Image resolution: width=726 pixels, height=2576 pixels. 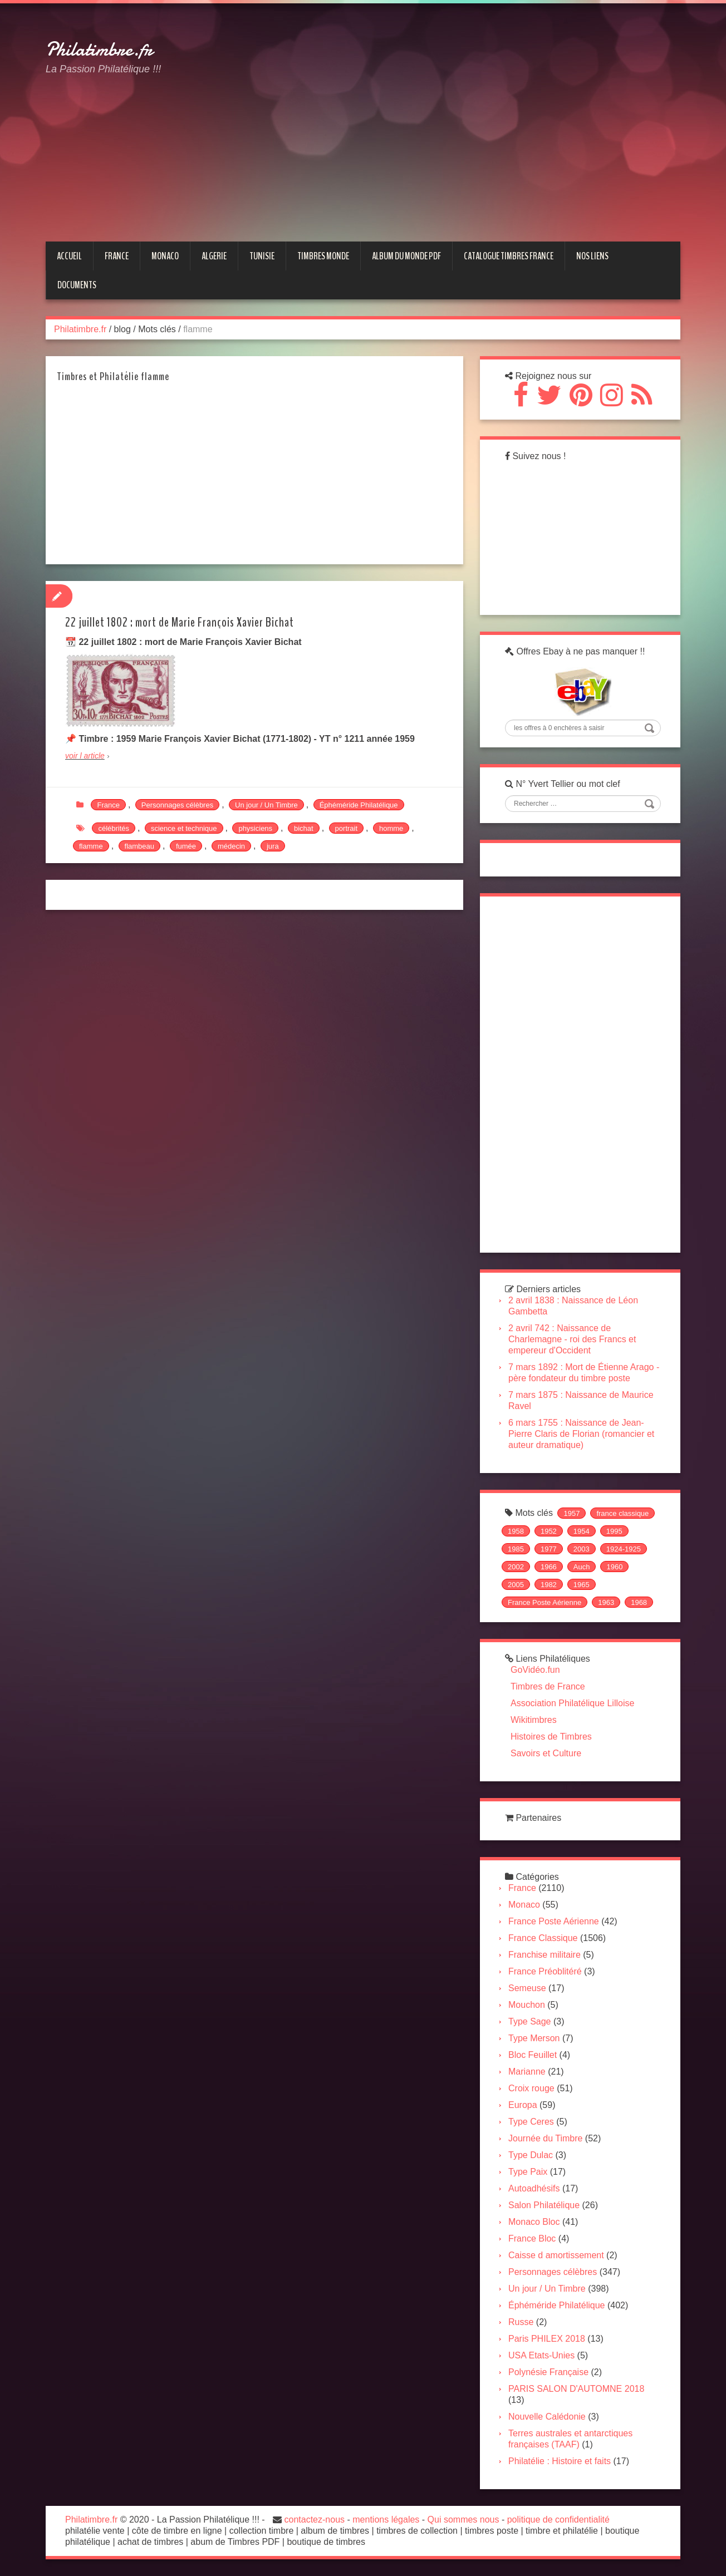 I want to click on CATALOGUE TIMBRES FRANCE, so click(x=508, y=256).